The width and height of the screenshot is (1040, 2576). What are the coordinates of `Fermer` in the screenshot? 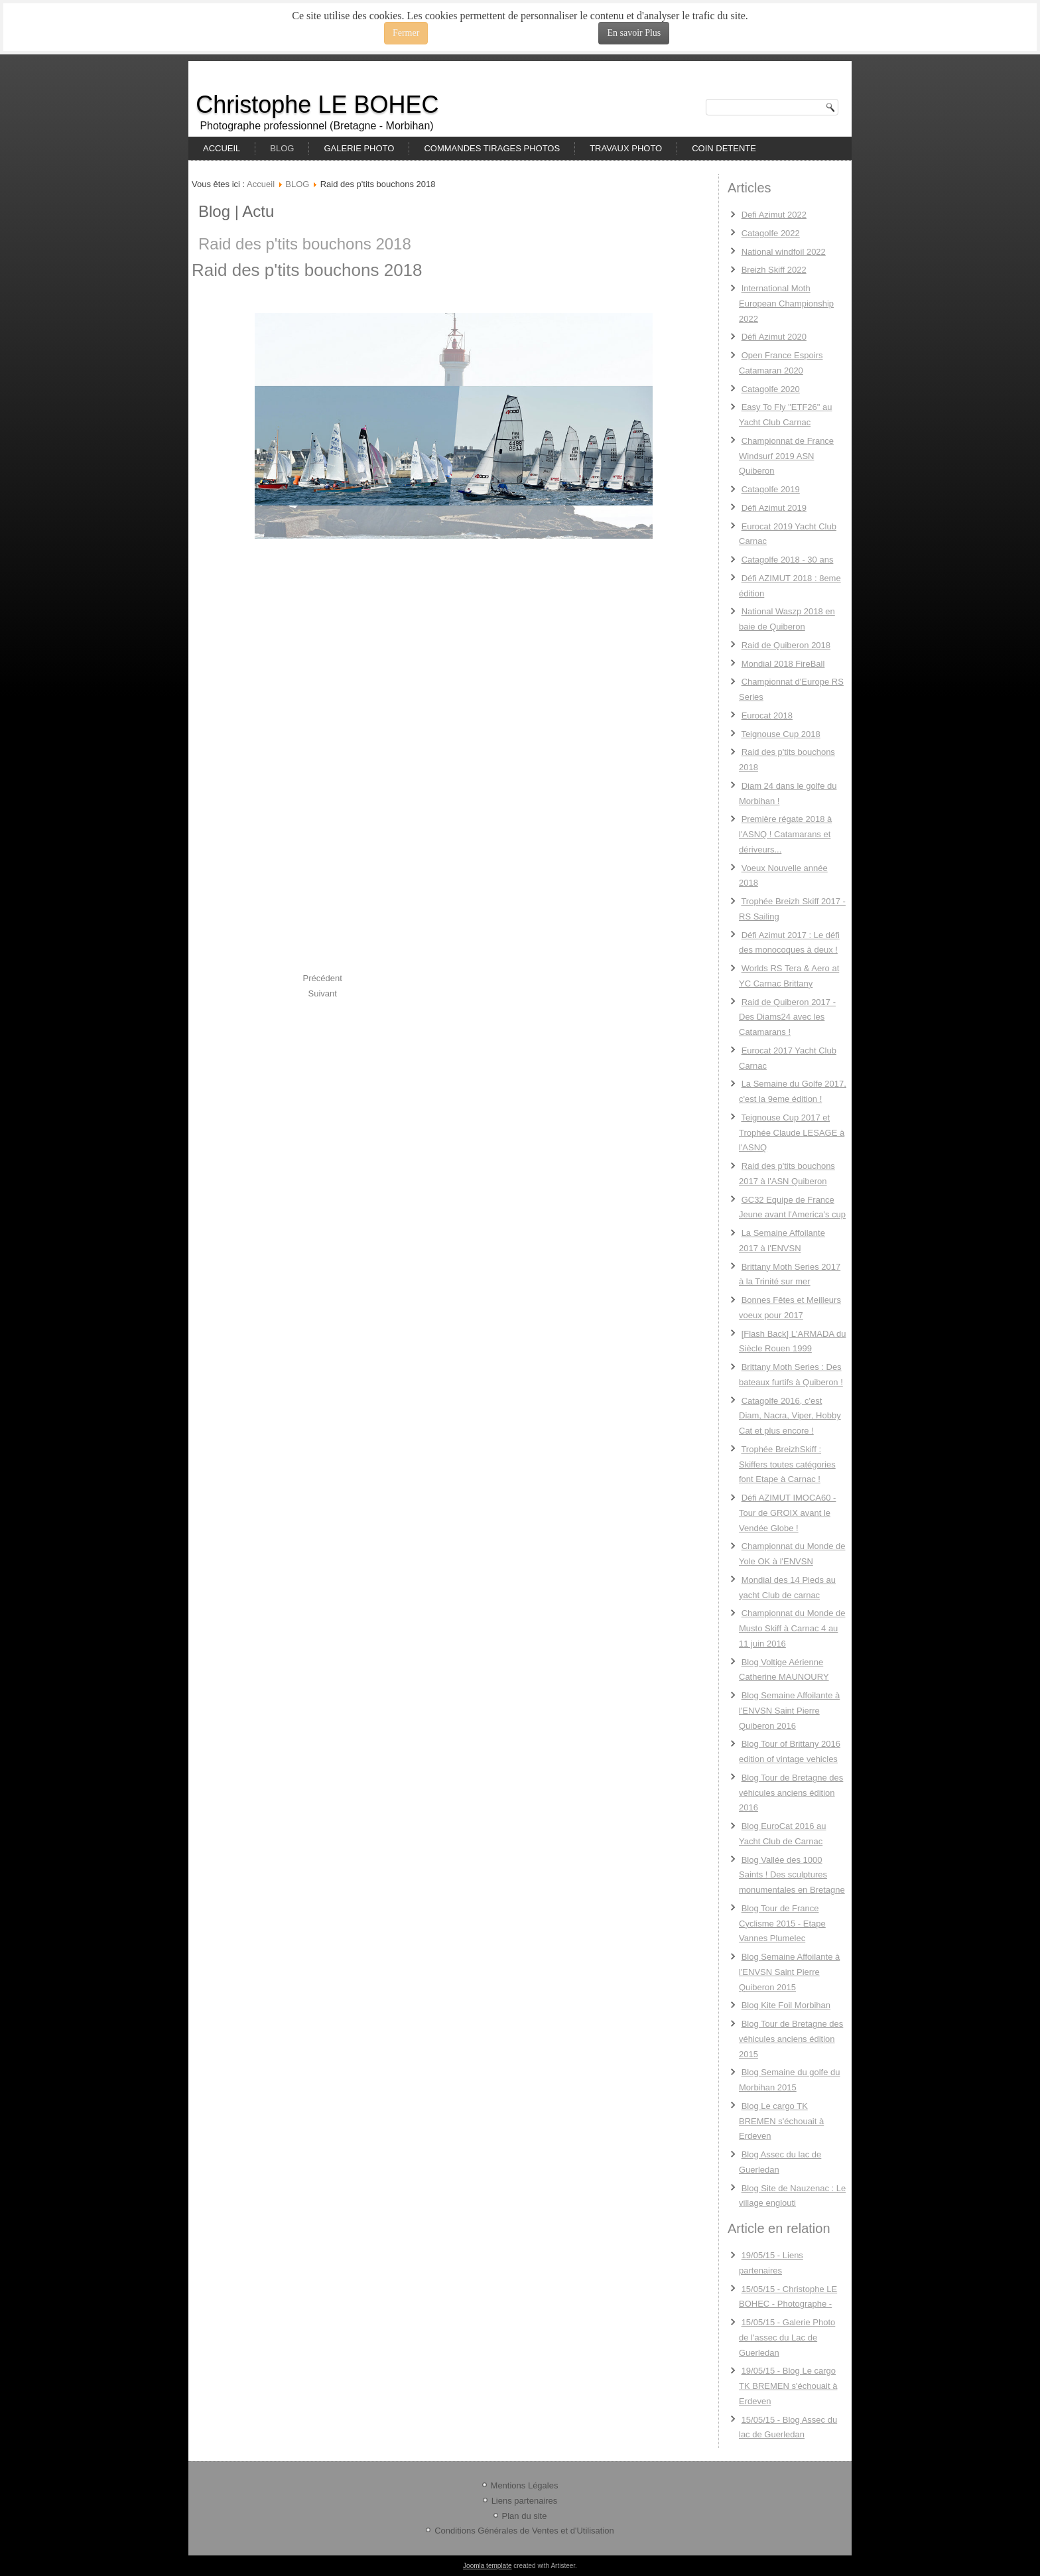 It's located at (406, 33).